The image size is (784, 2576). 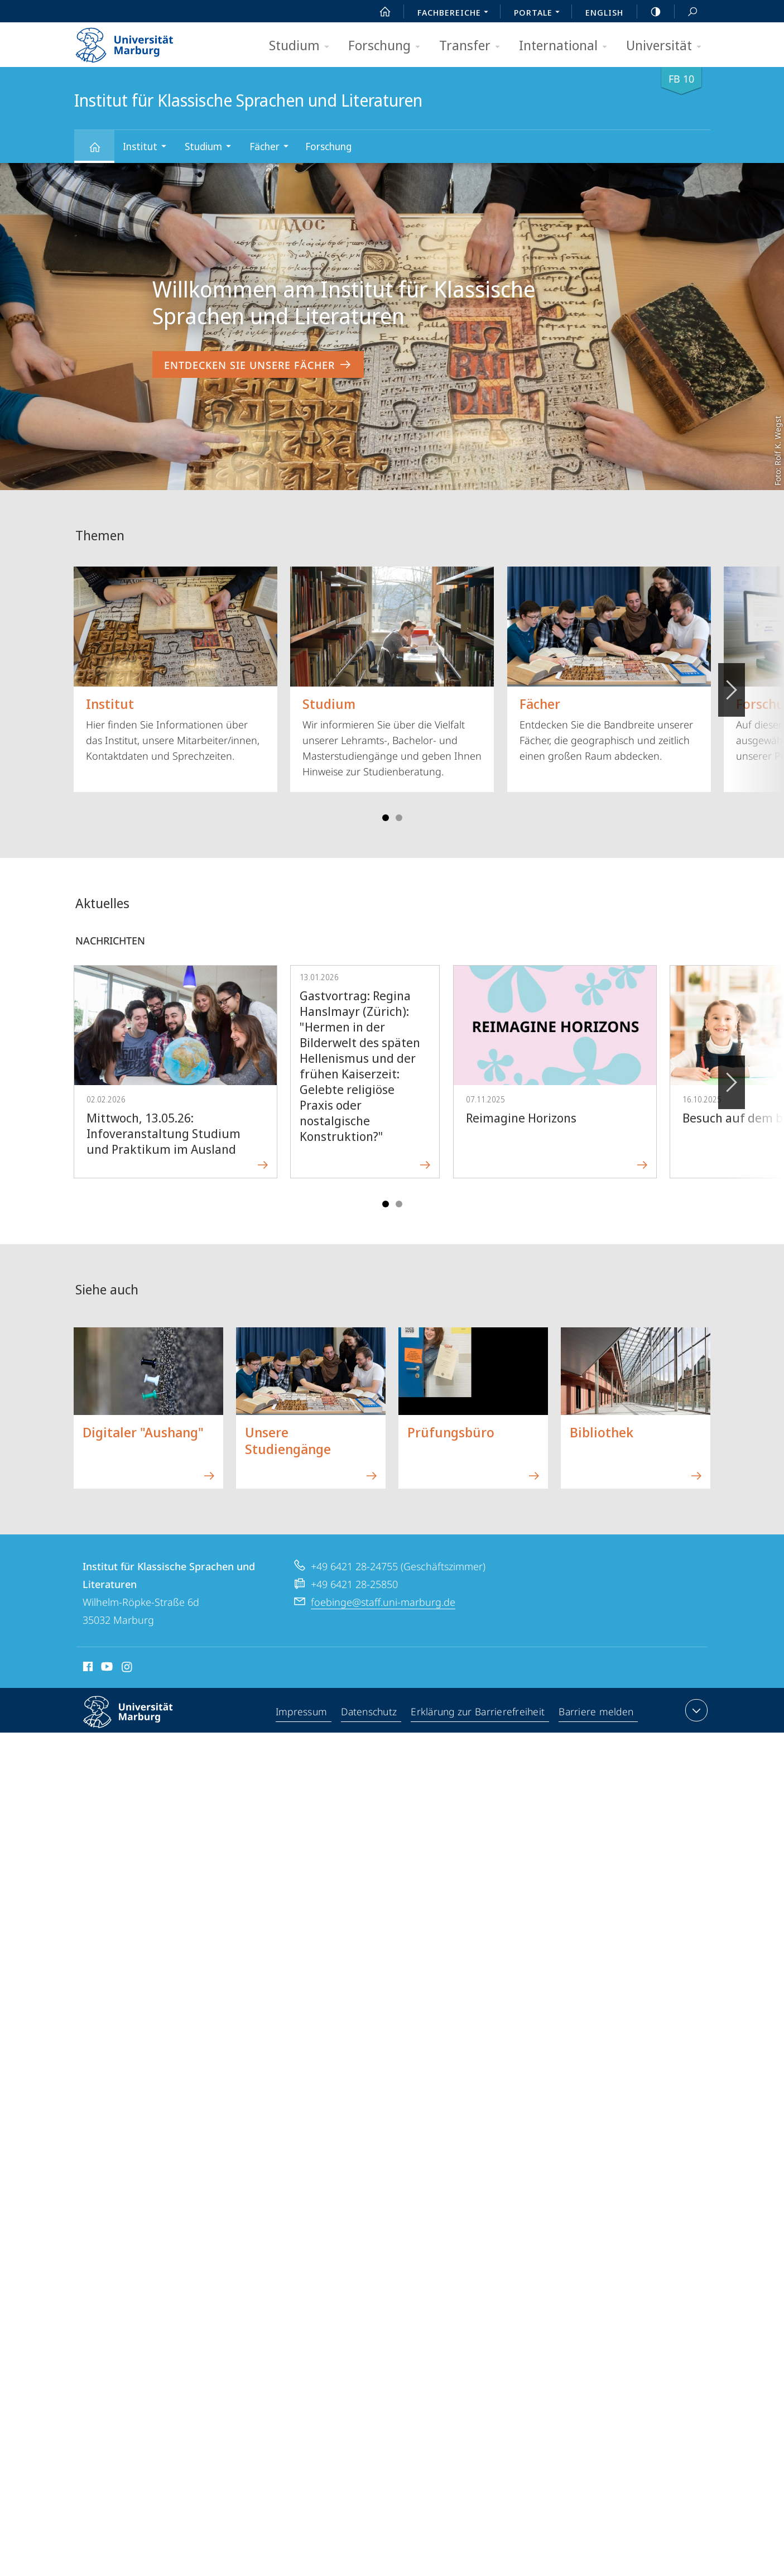 I want to click on Transfer, so click(x=473, y=46).